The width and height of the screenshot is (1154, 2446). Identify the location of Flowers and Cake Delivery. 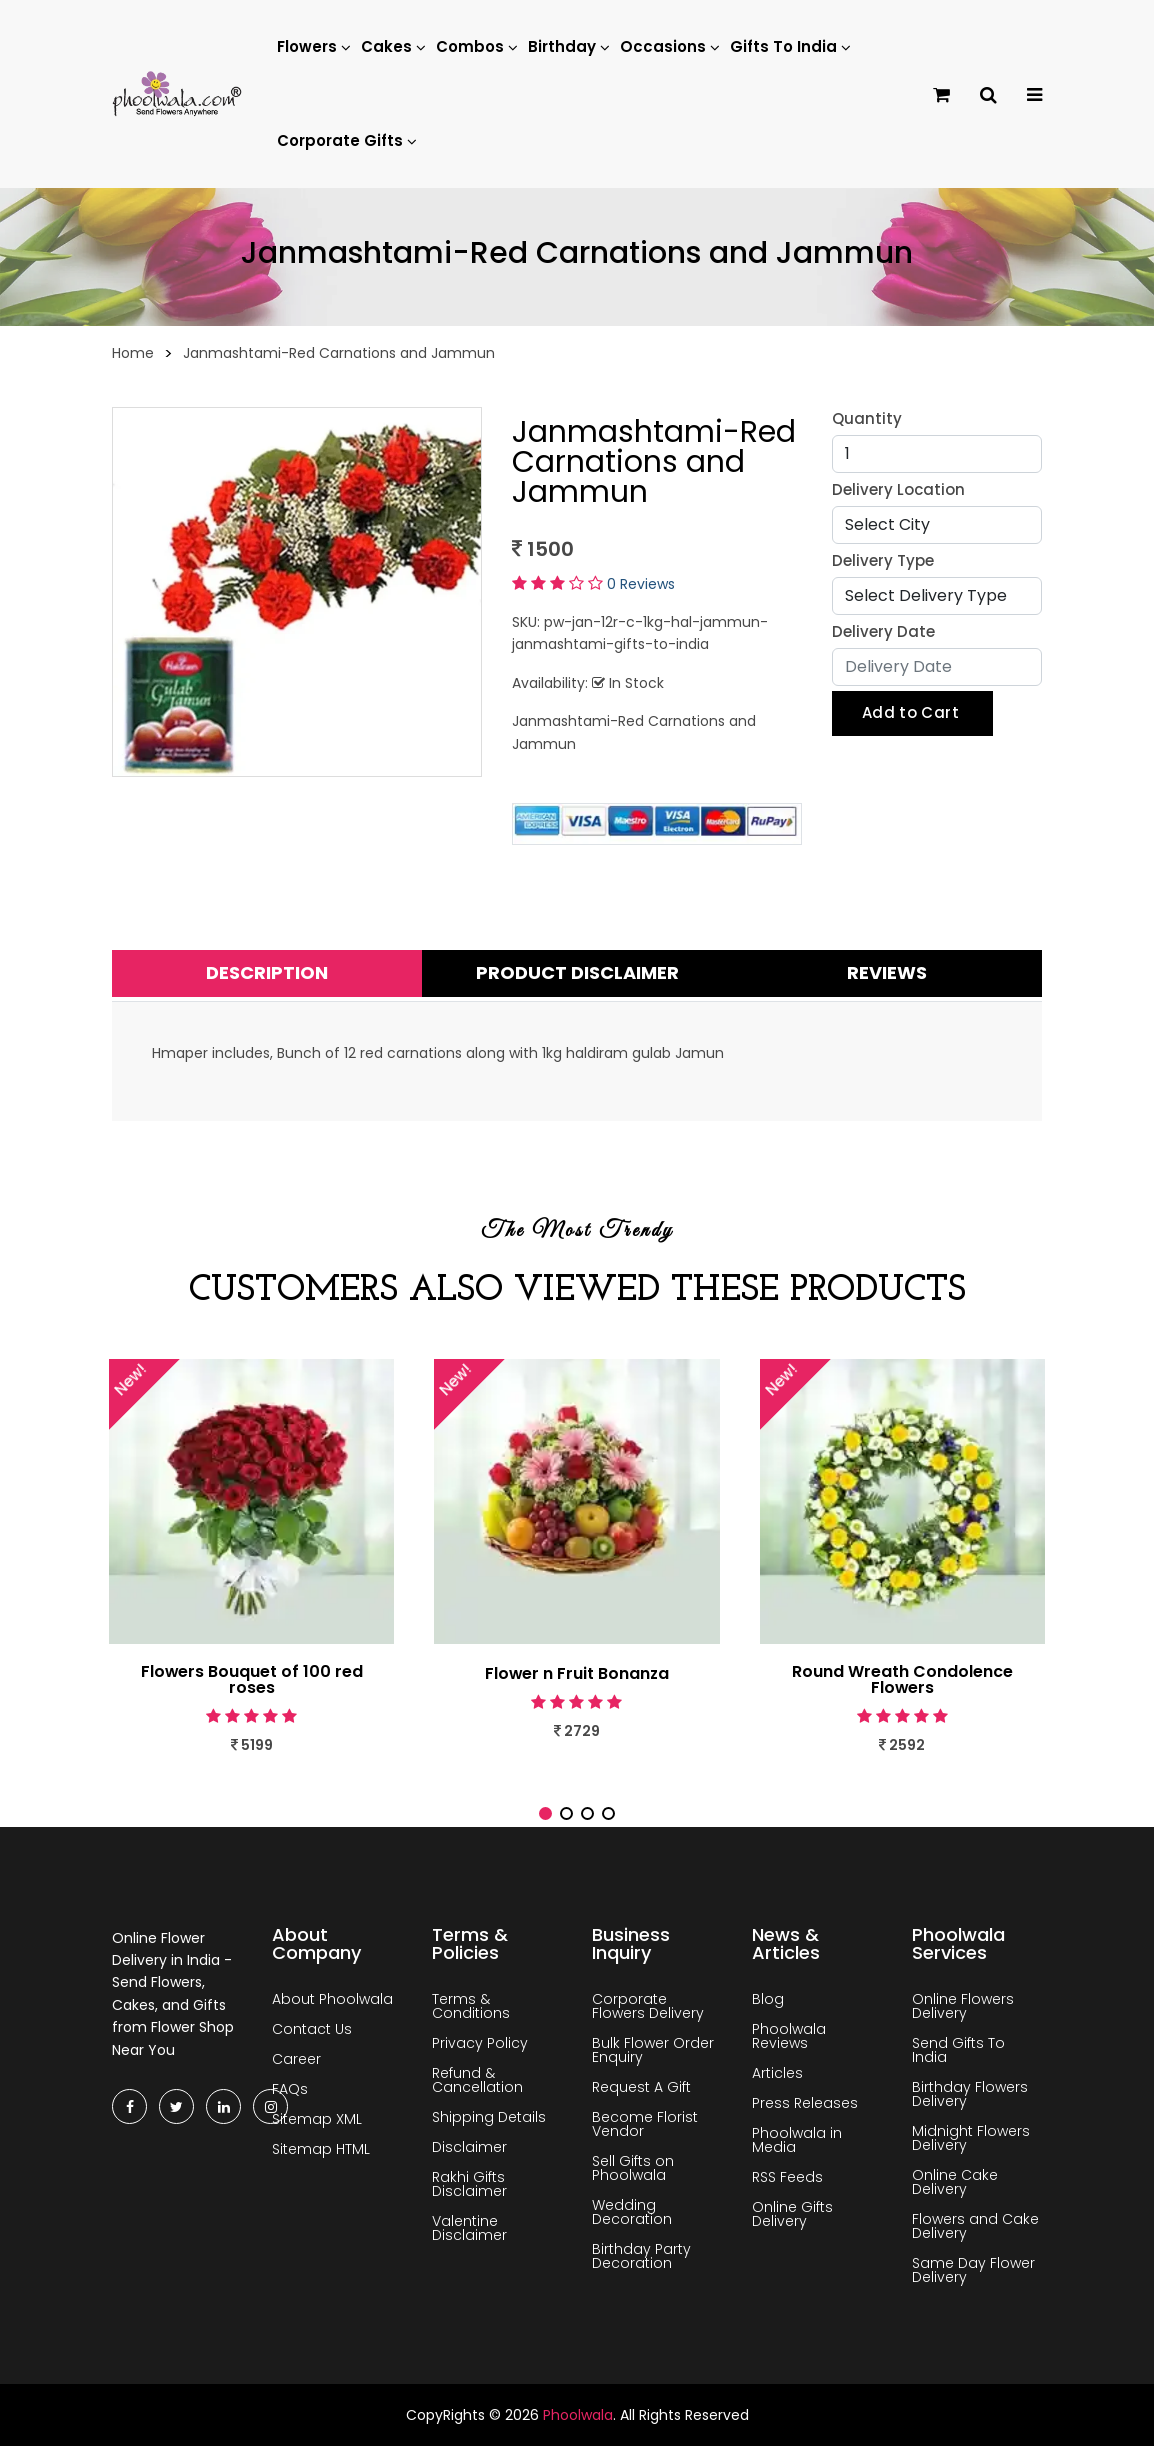
(975, 2226).